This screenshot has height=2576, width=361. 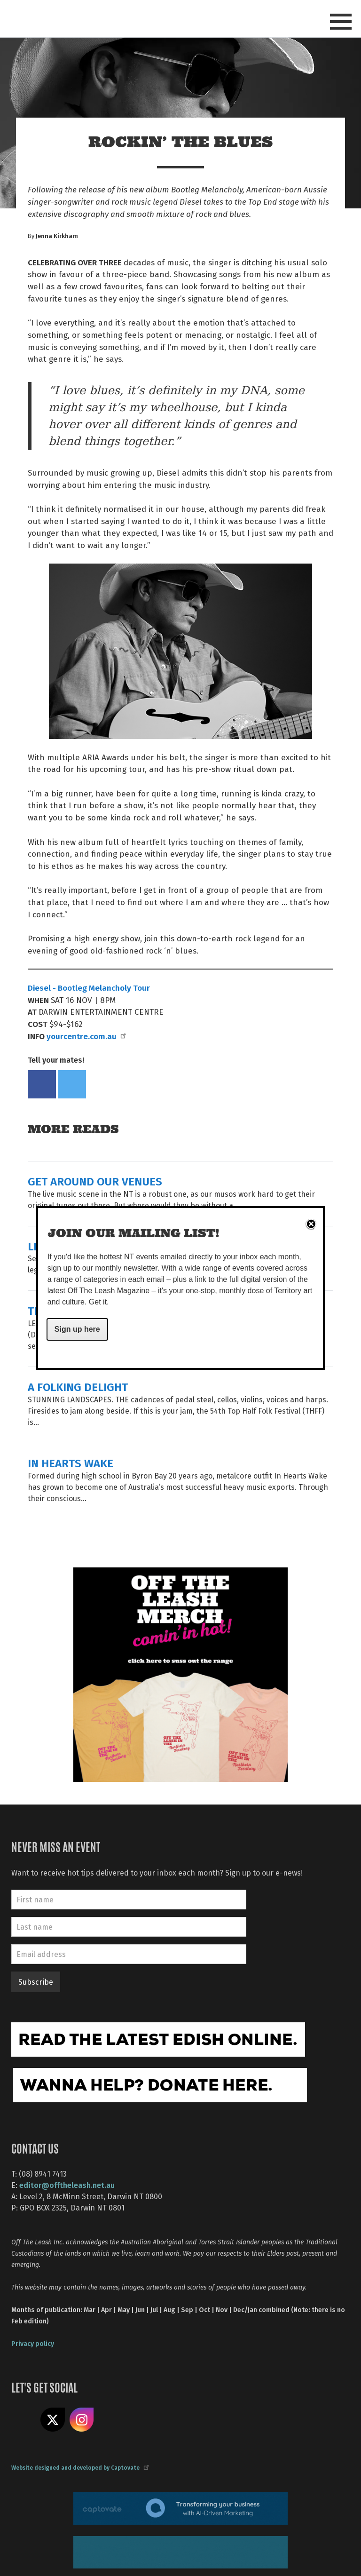 I want to click on Like us on Facebook, so click(x=23, y=2420).